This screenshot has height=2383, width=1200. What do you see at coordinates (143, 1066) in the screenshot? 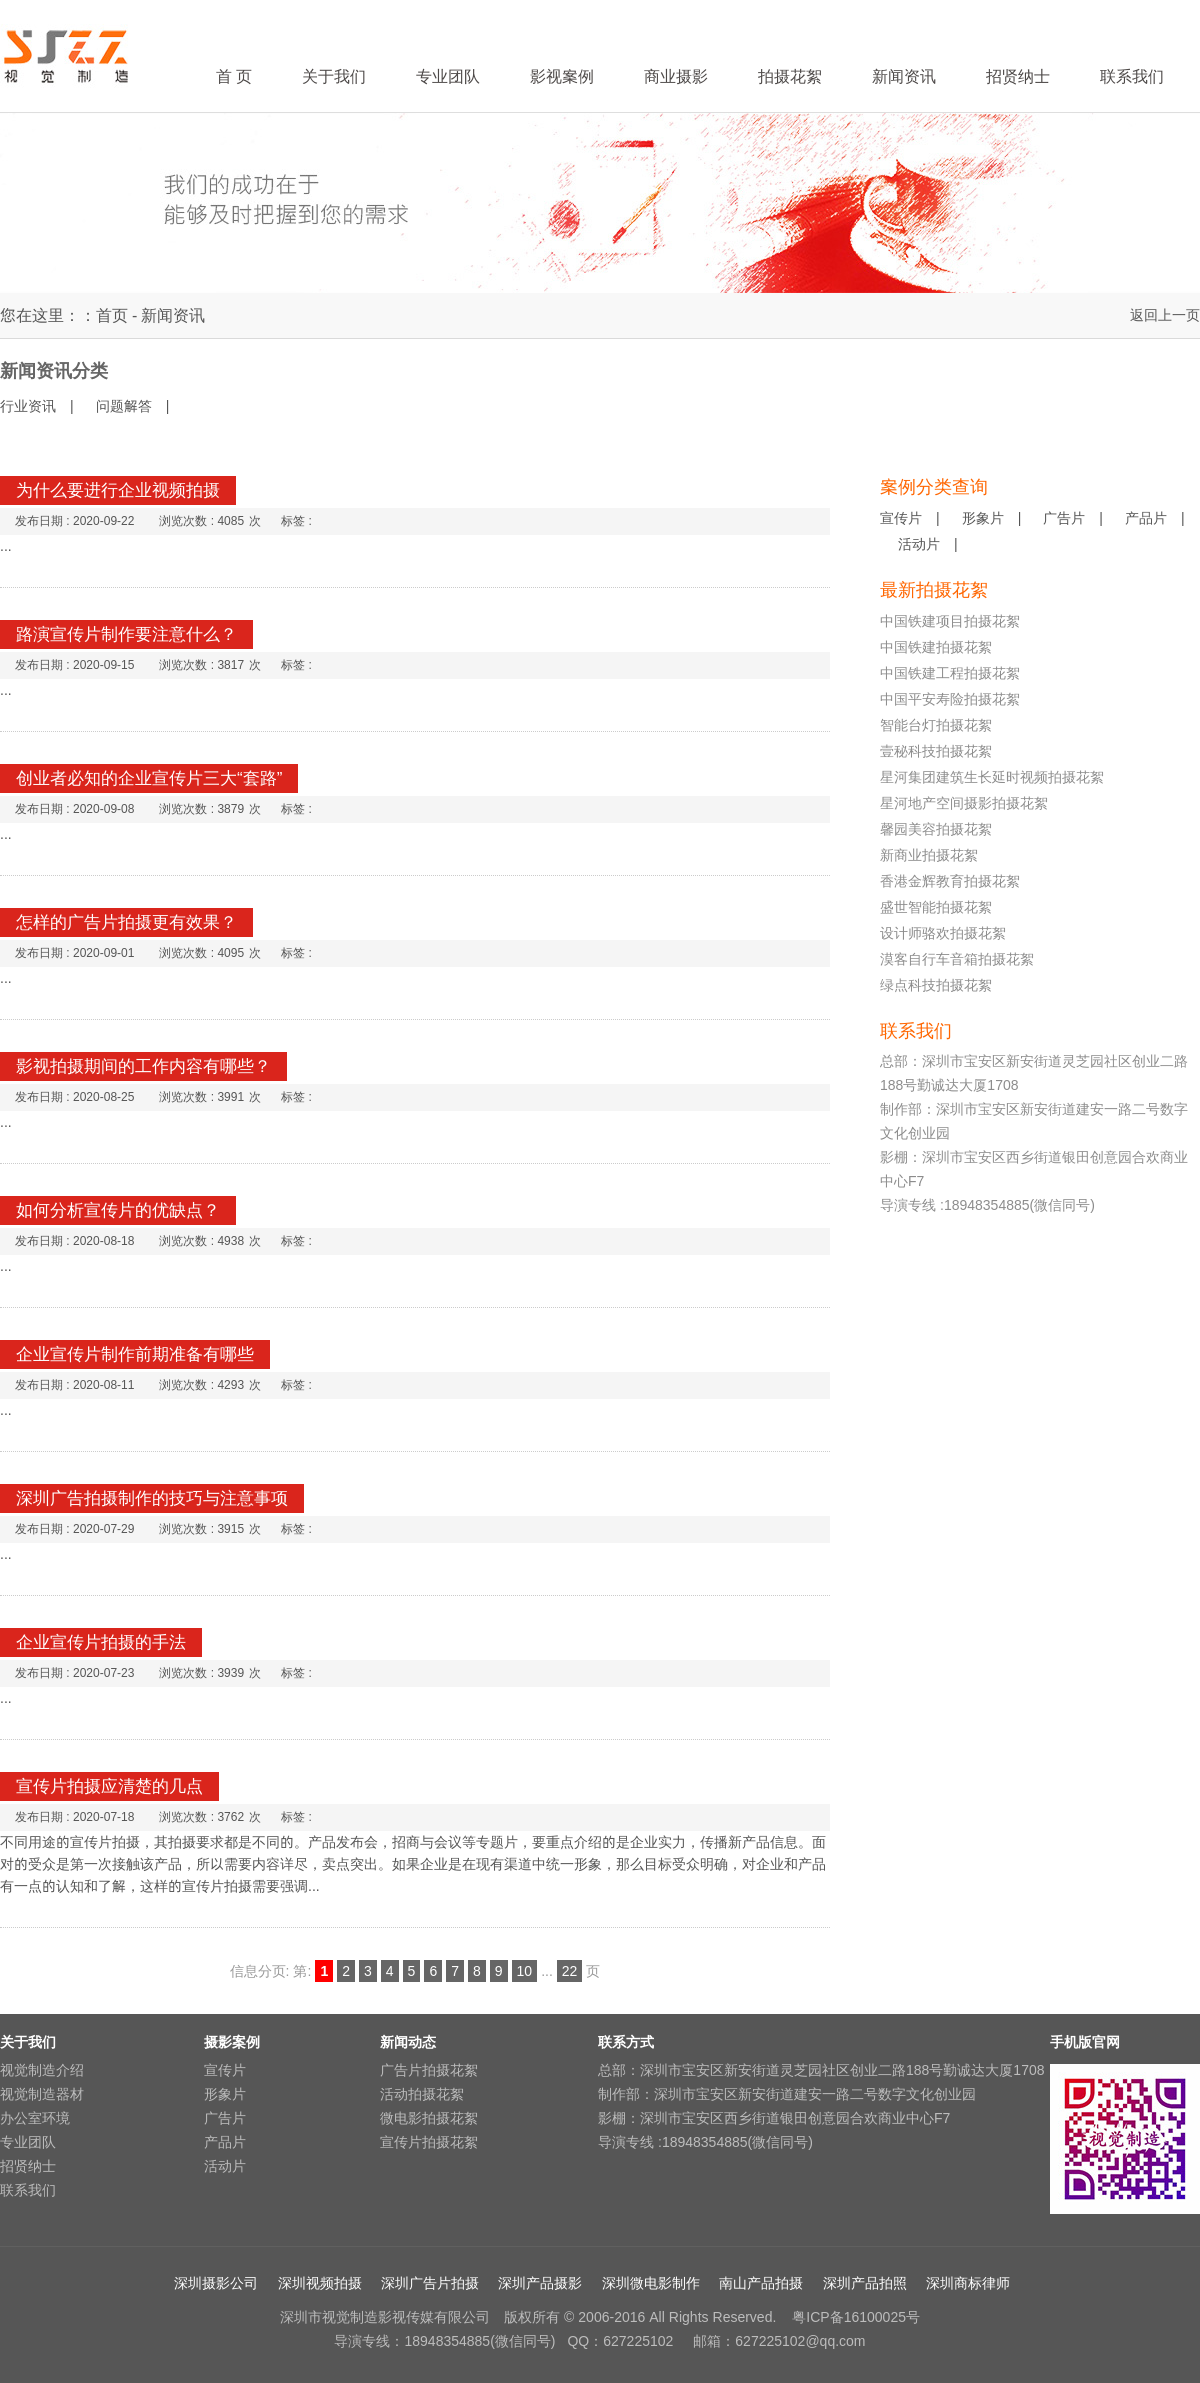
I see `影视拍摄期间的工作内容有哪些？` at bounding box center [143, 1066].